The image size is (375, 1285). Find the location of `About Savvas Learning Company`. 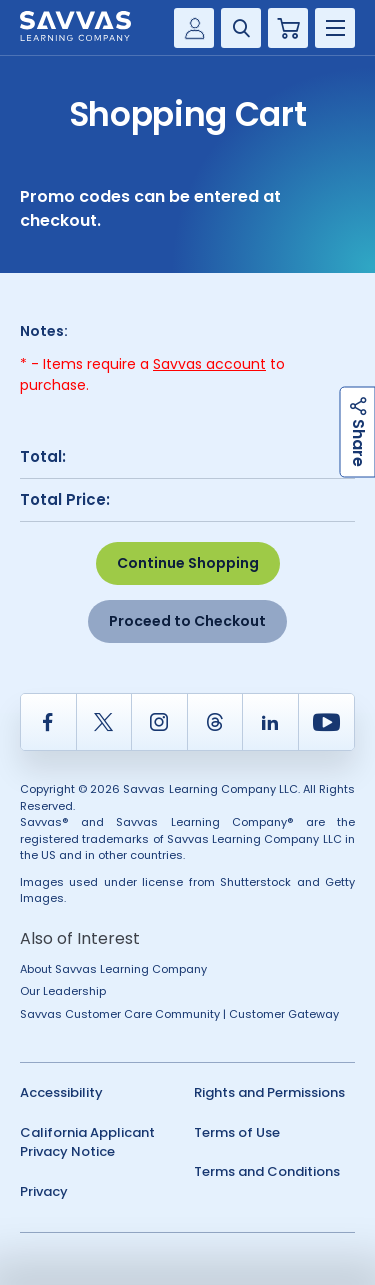

About Savvas Learning Company is located at coordinates (113, 969).